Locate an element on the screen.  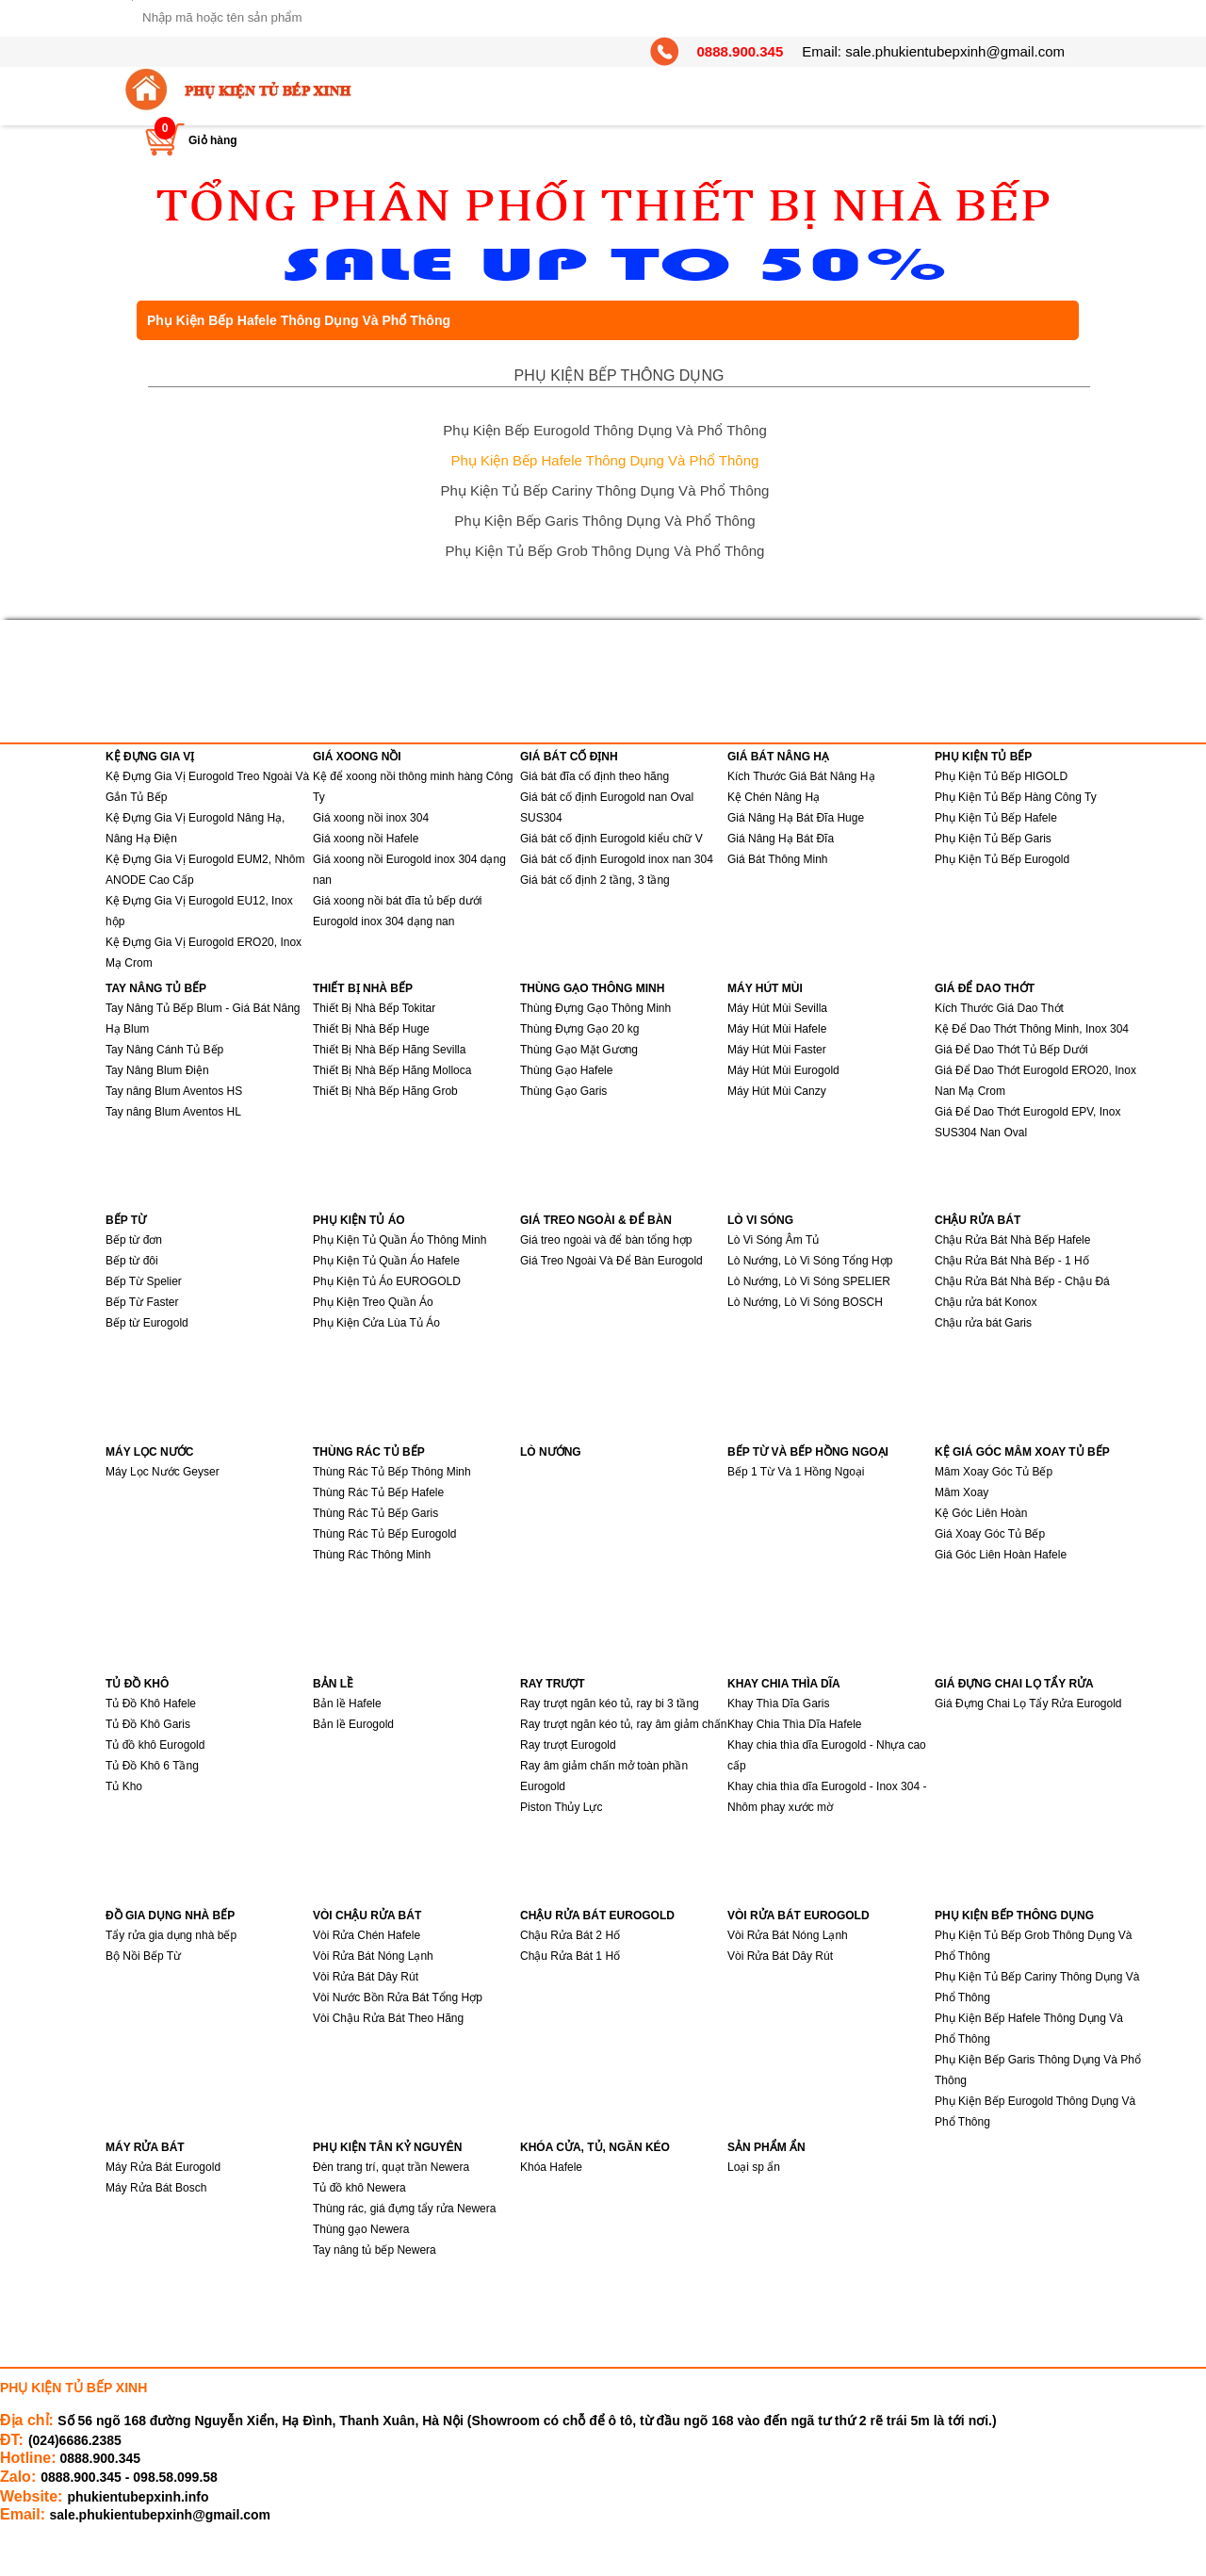
MÁY RỬA BÁT is located at coordinates (145, 2147).